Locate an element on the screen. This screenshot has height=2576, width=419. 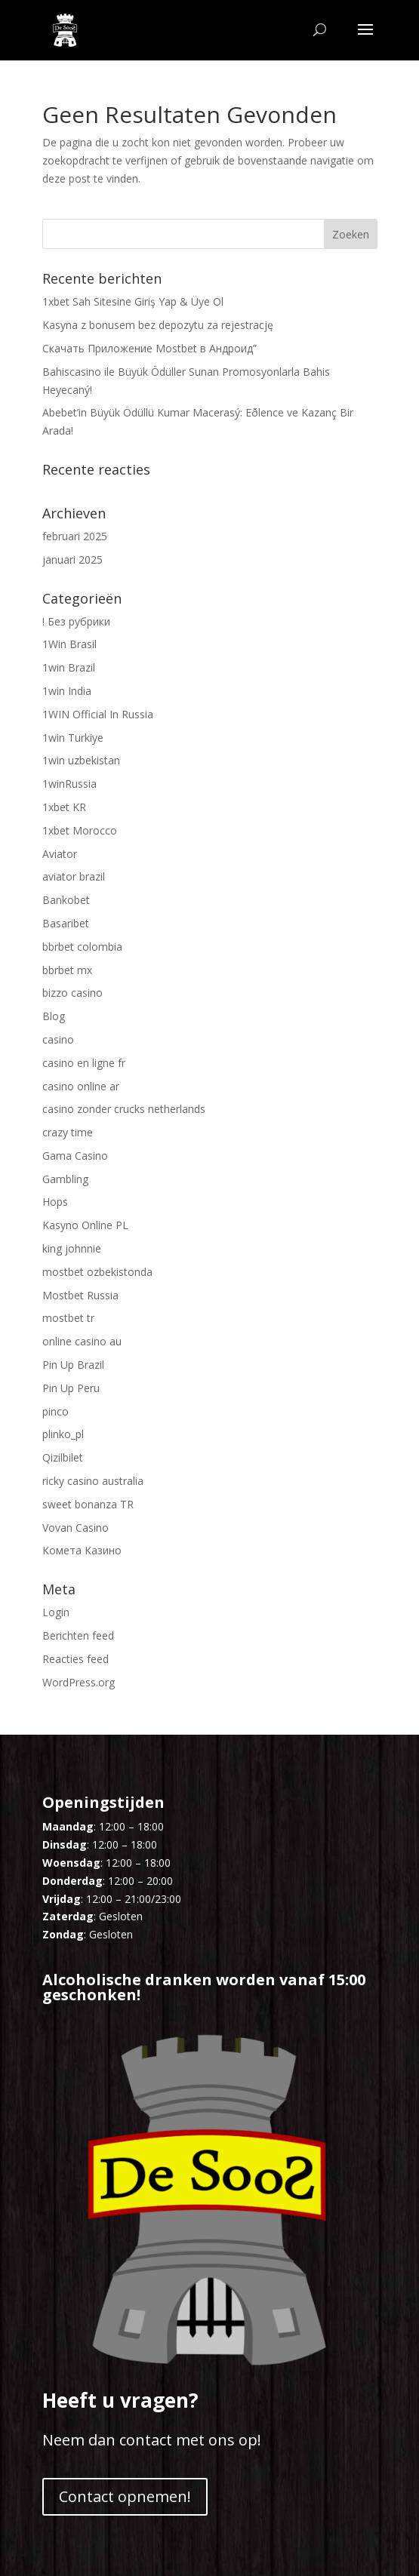
Login is located at coordinates (55, 1612).